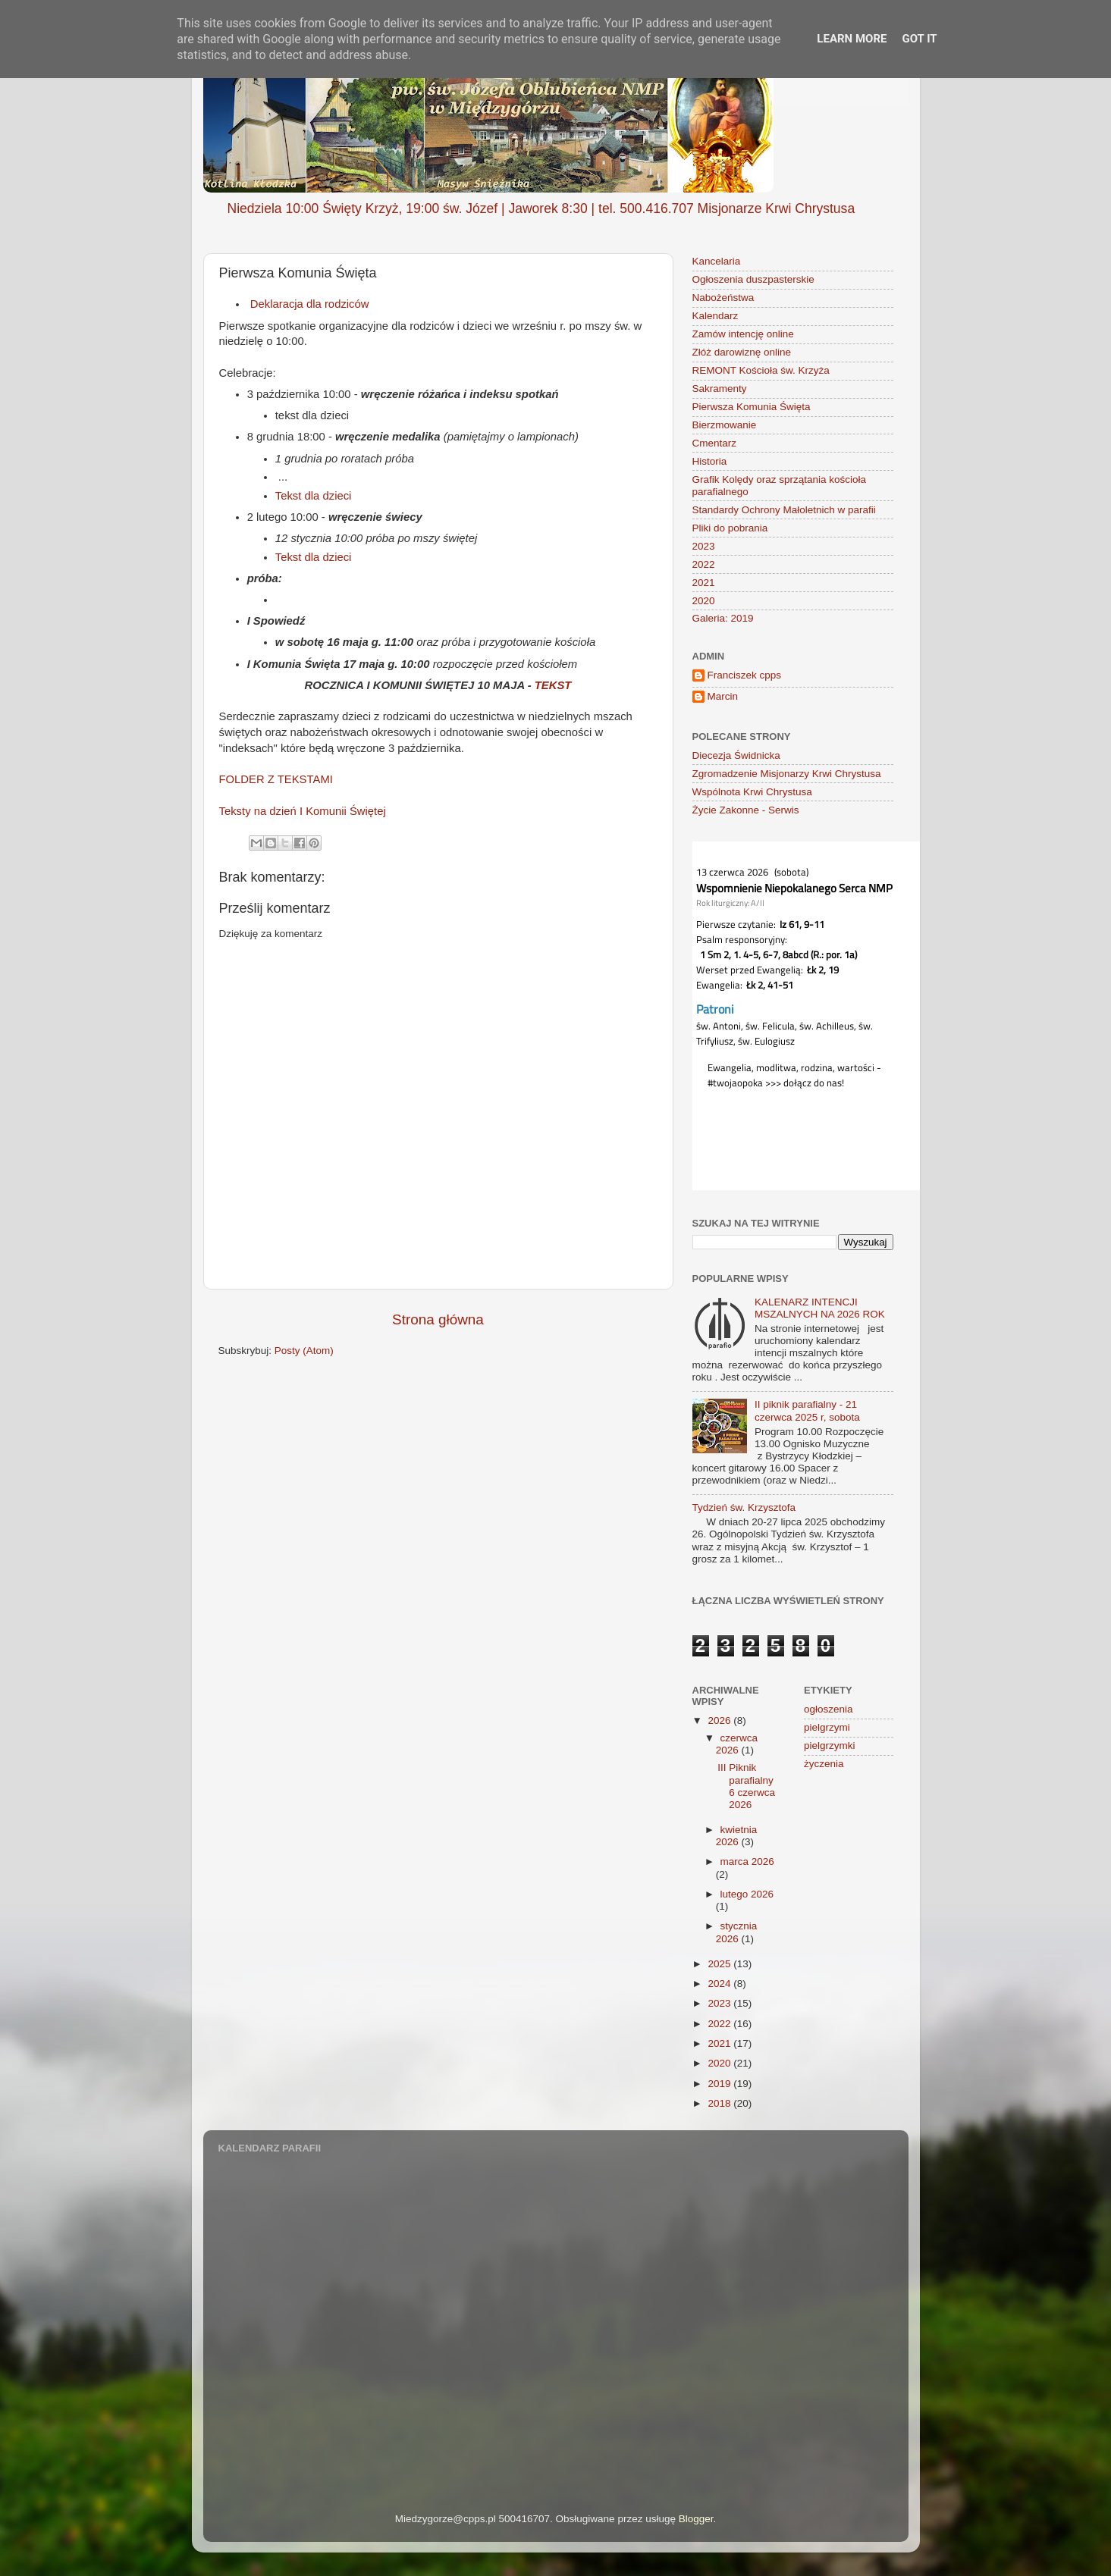 This screenshot has height=2576, width=1111. What do you see at coordinates (737, 1744) in the screenshot?
I see `czerwca 2026` at bounding box center [737, 1744].